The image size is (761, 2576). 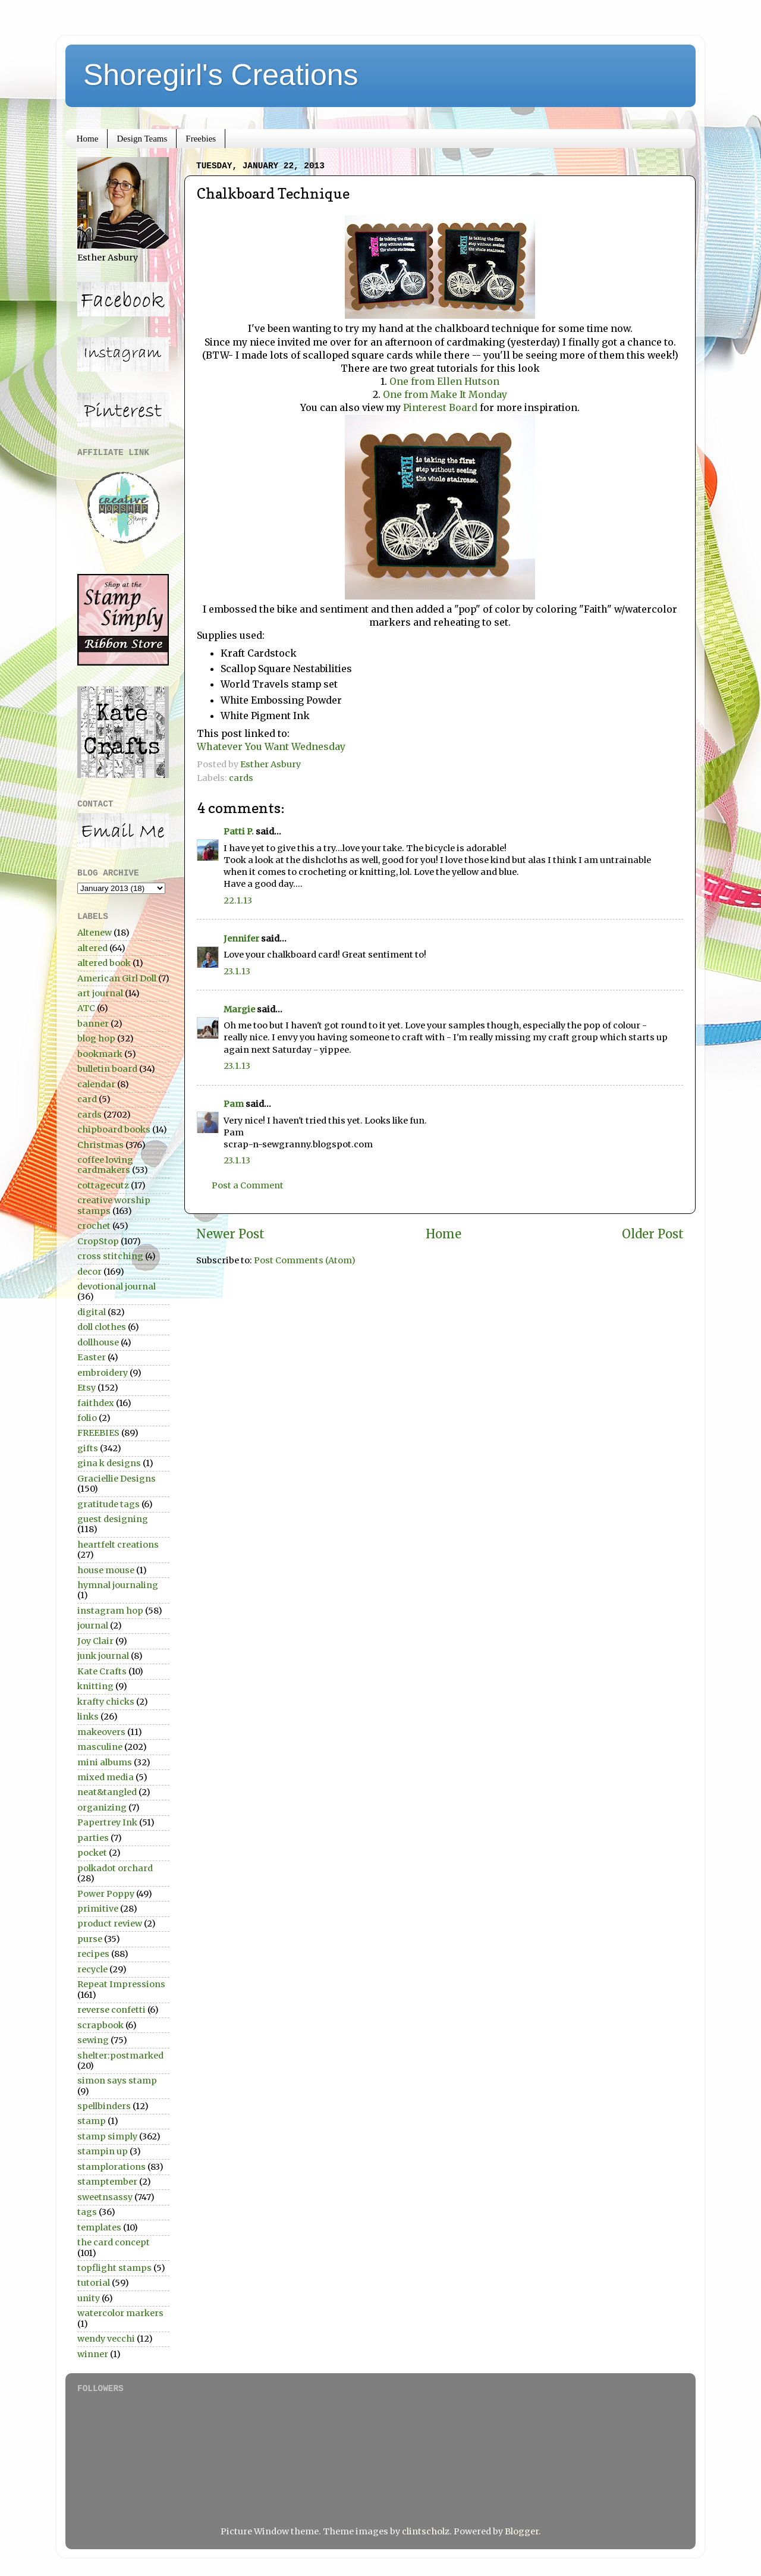 What do you see at coordinates (105, 1164) in the screenshot?
I see `coffee loving cardmakers` at bounding box center [105, 1164].